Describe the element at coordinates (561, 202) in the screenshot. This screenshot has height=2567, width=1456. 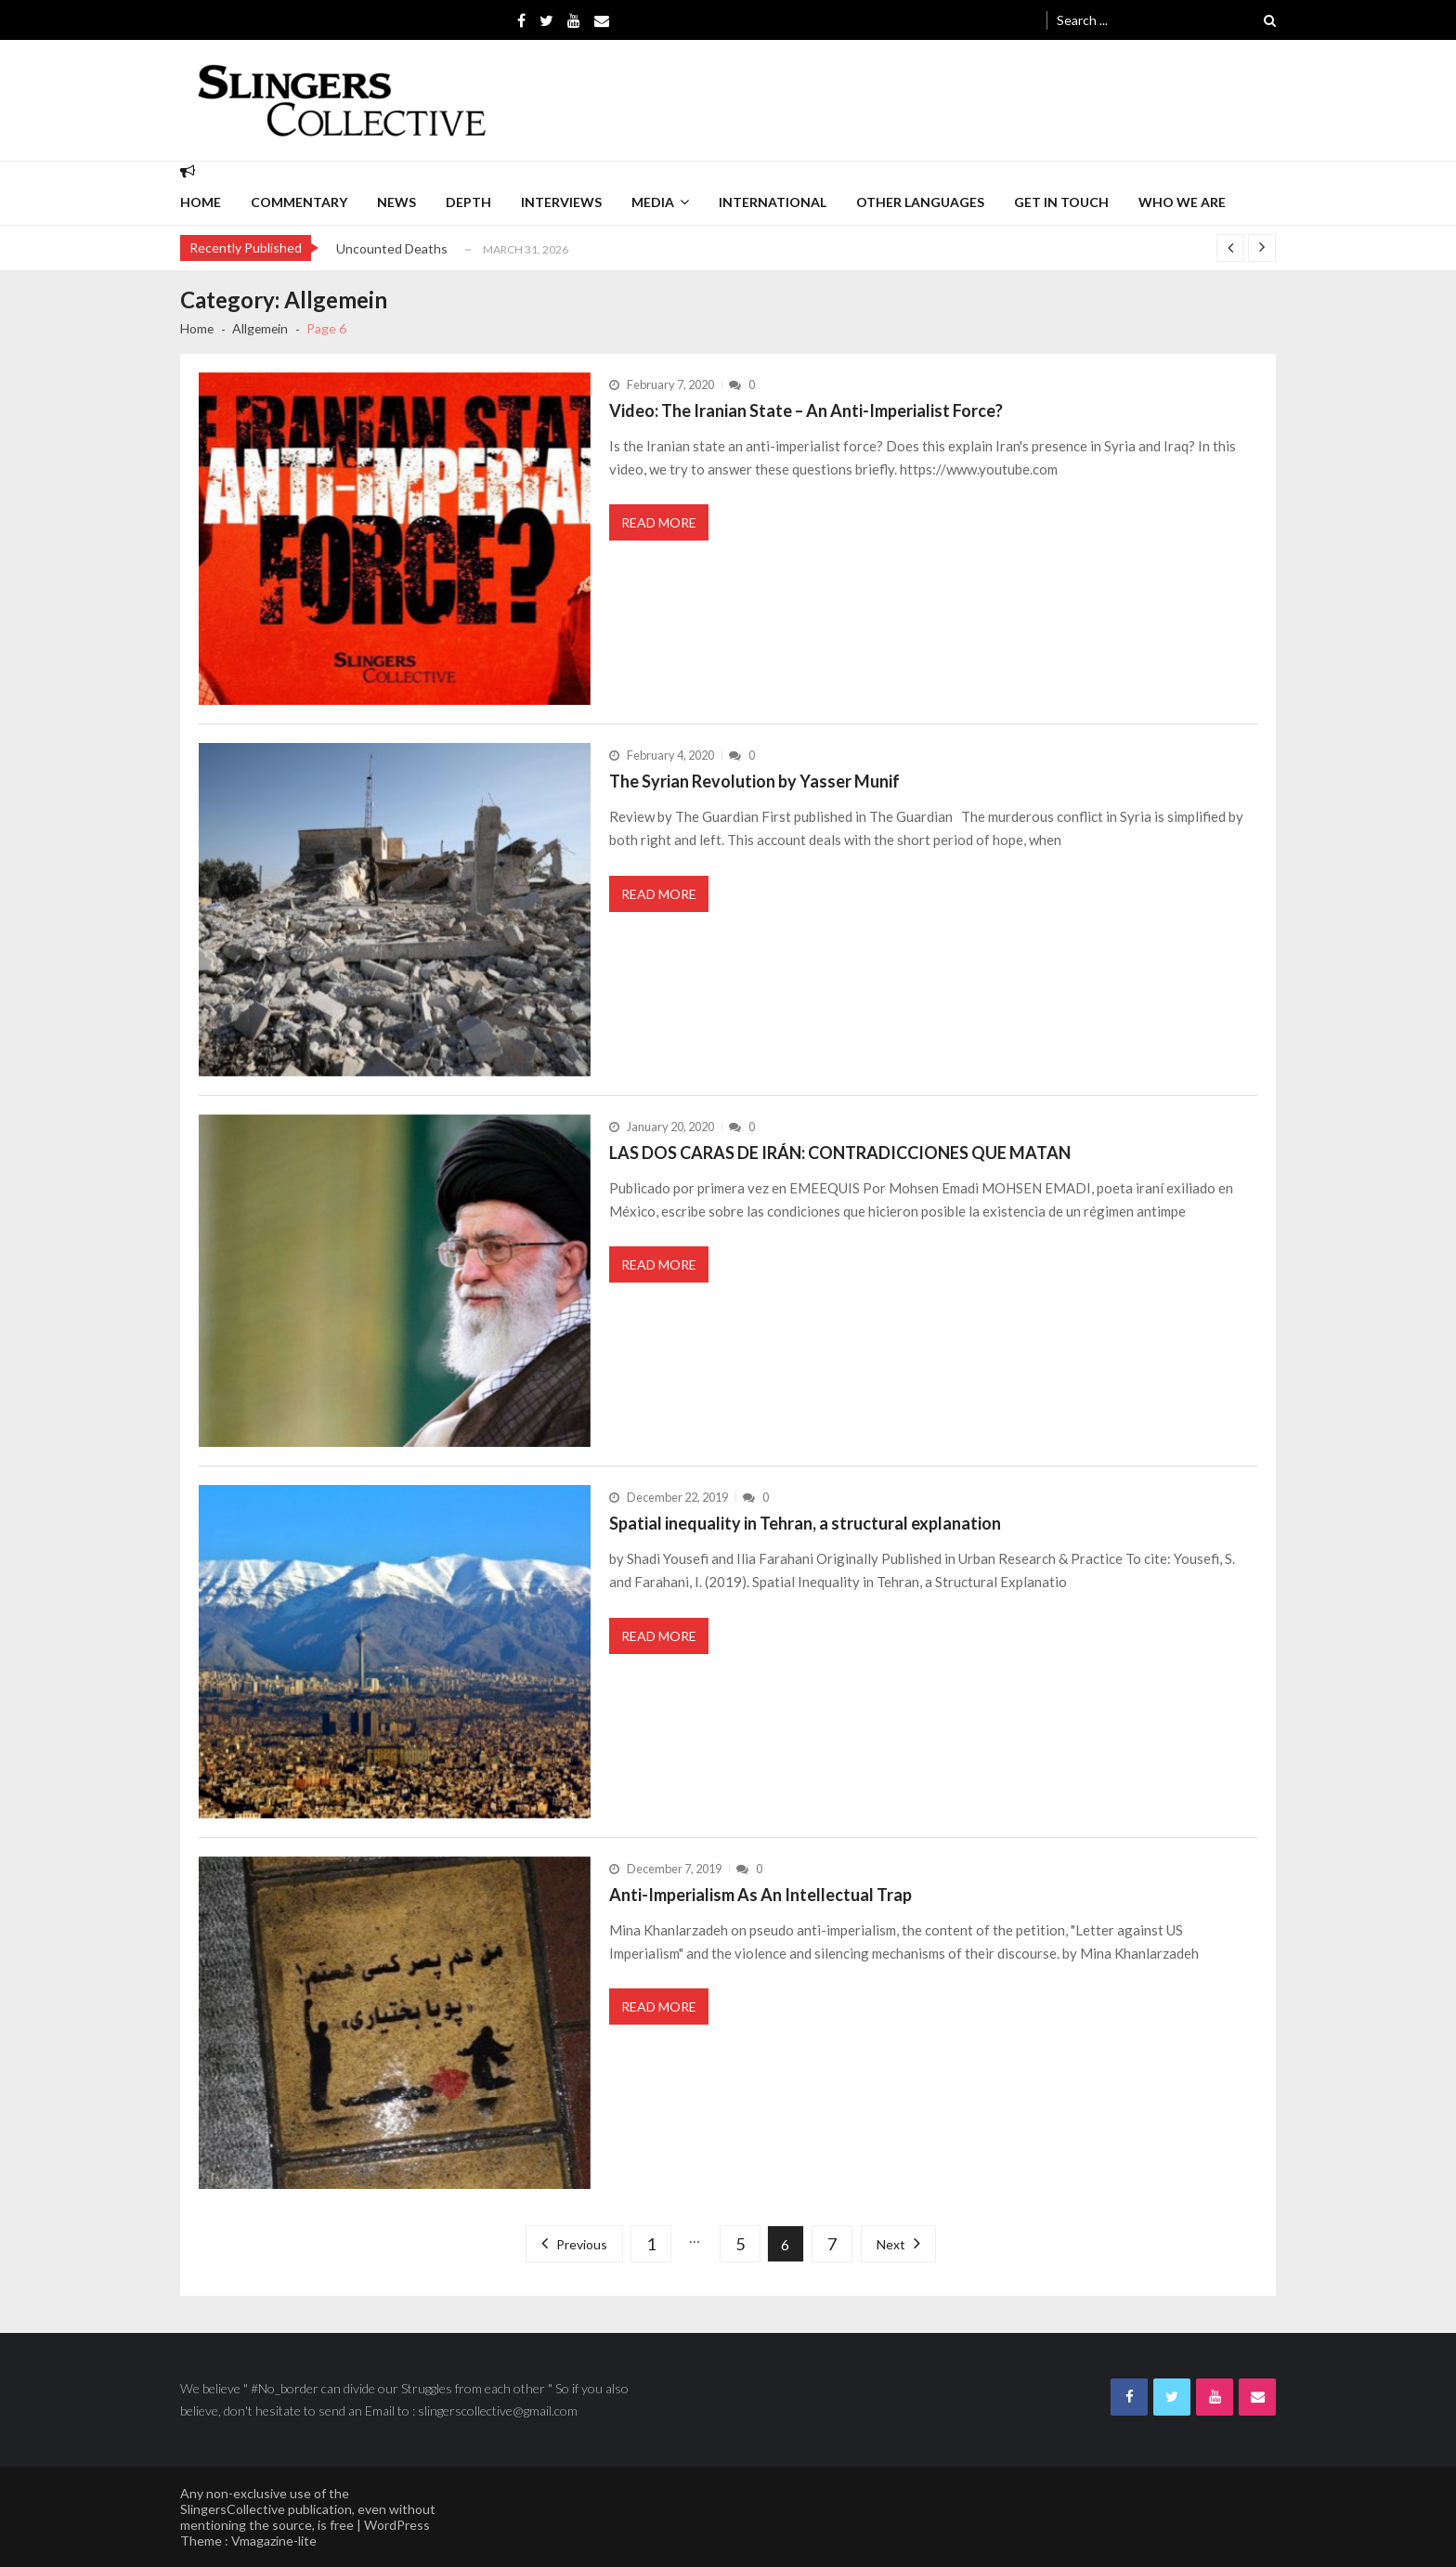
I see `interviews` at that location.